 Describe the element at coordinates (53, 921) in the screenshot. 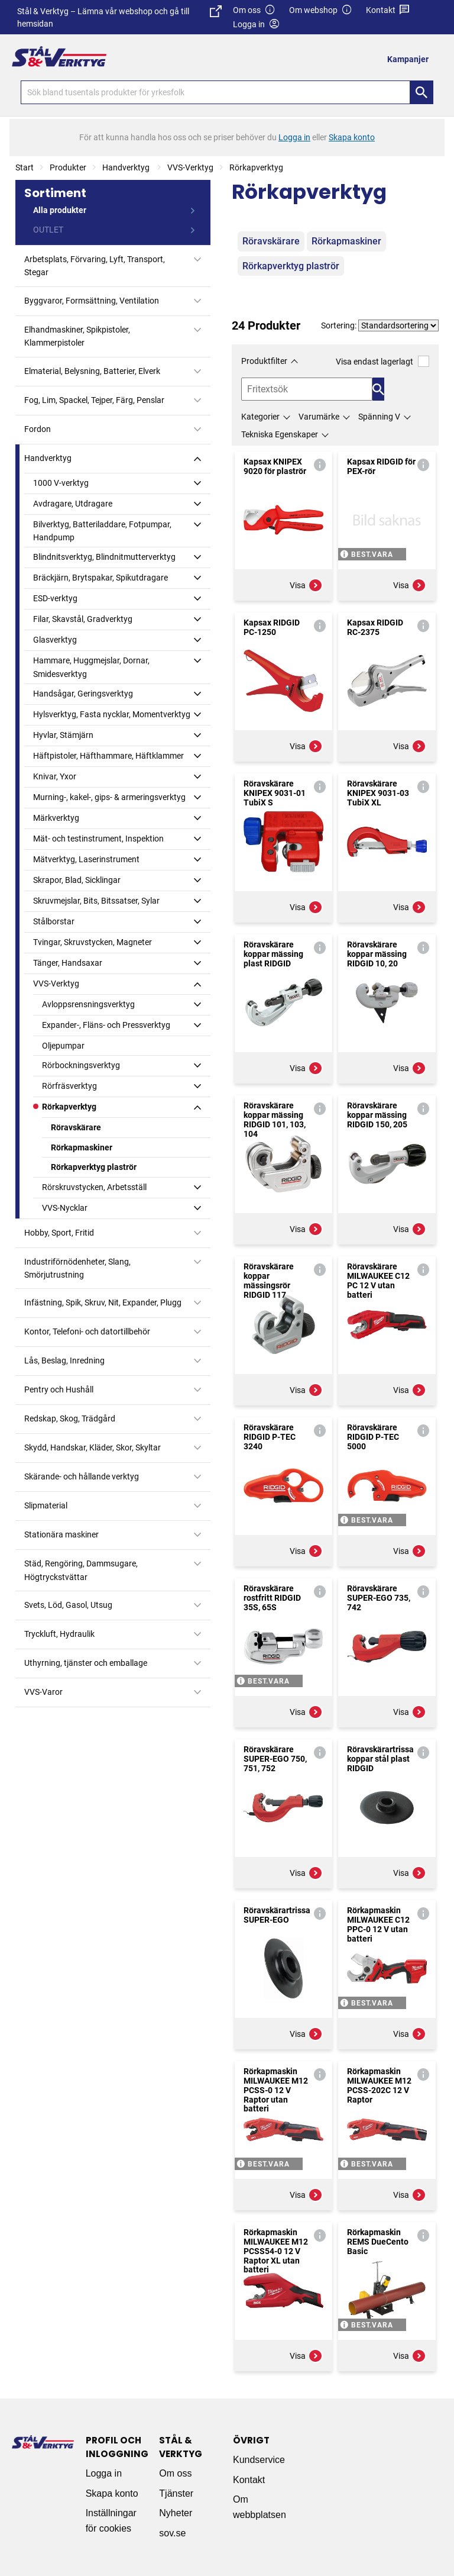

I see `Stålborstar` at that location.